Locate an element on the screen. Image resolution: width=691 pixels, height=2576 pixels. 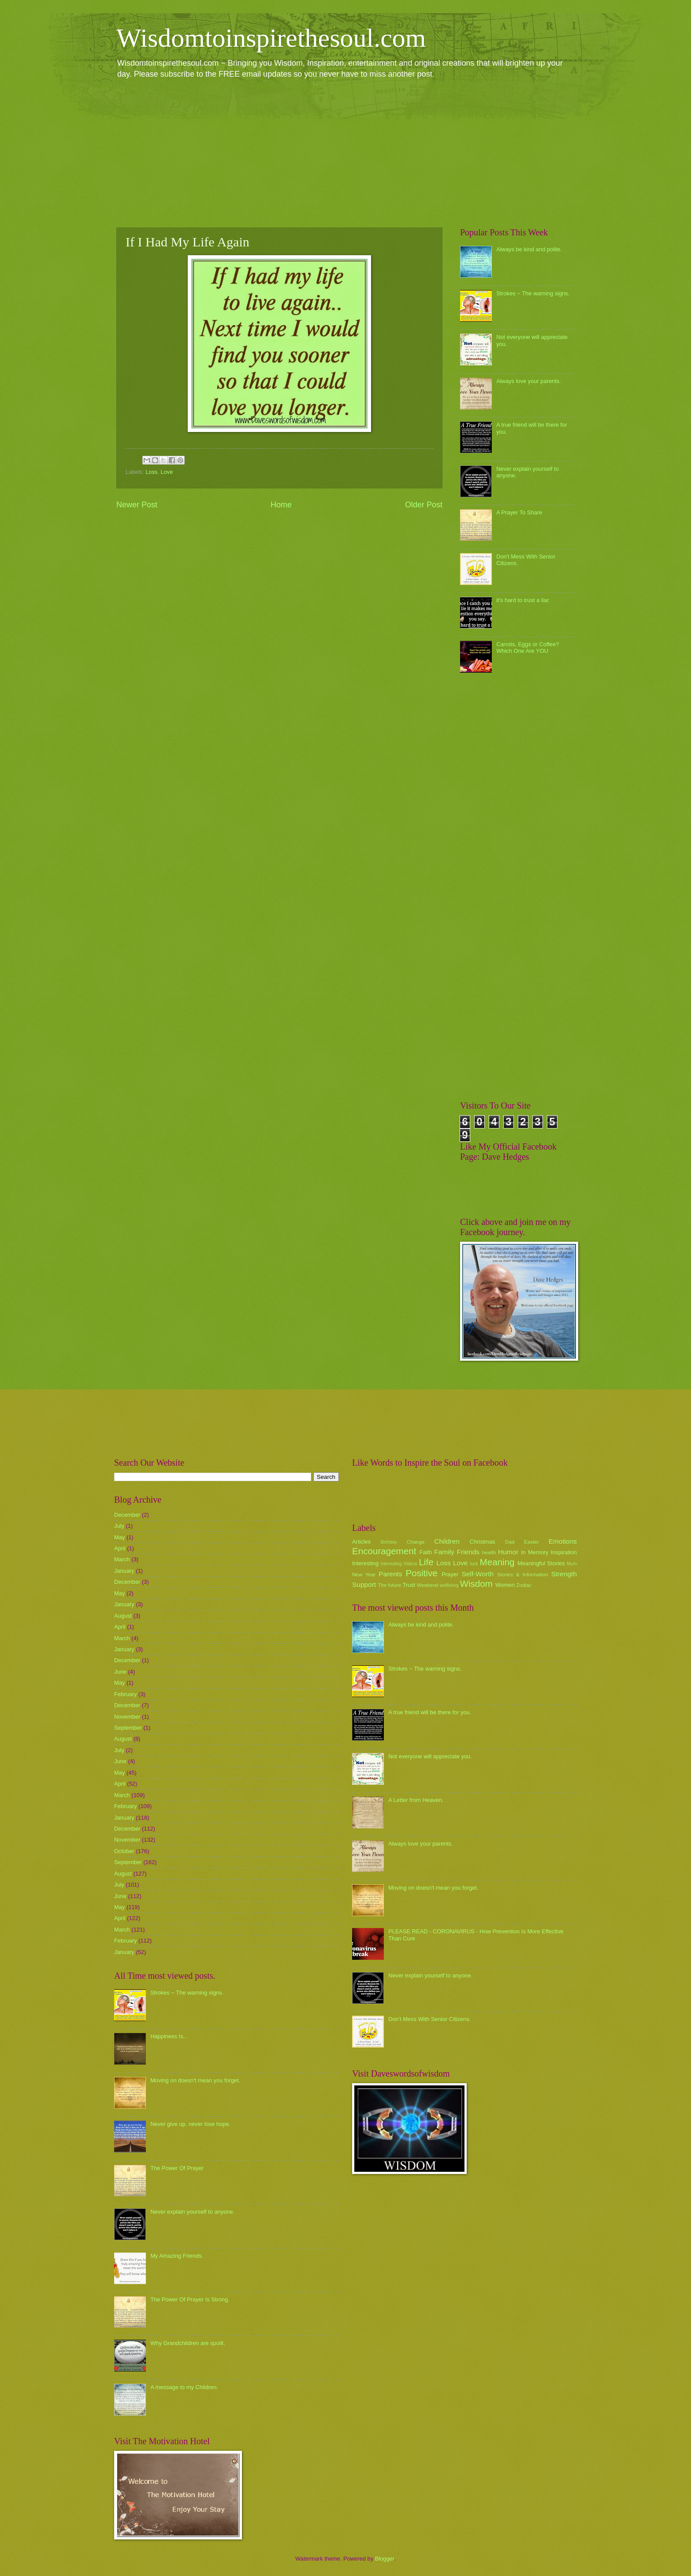
The future is located at coordinates (389, 1585).